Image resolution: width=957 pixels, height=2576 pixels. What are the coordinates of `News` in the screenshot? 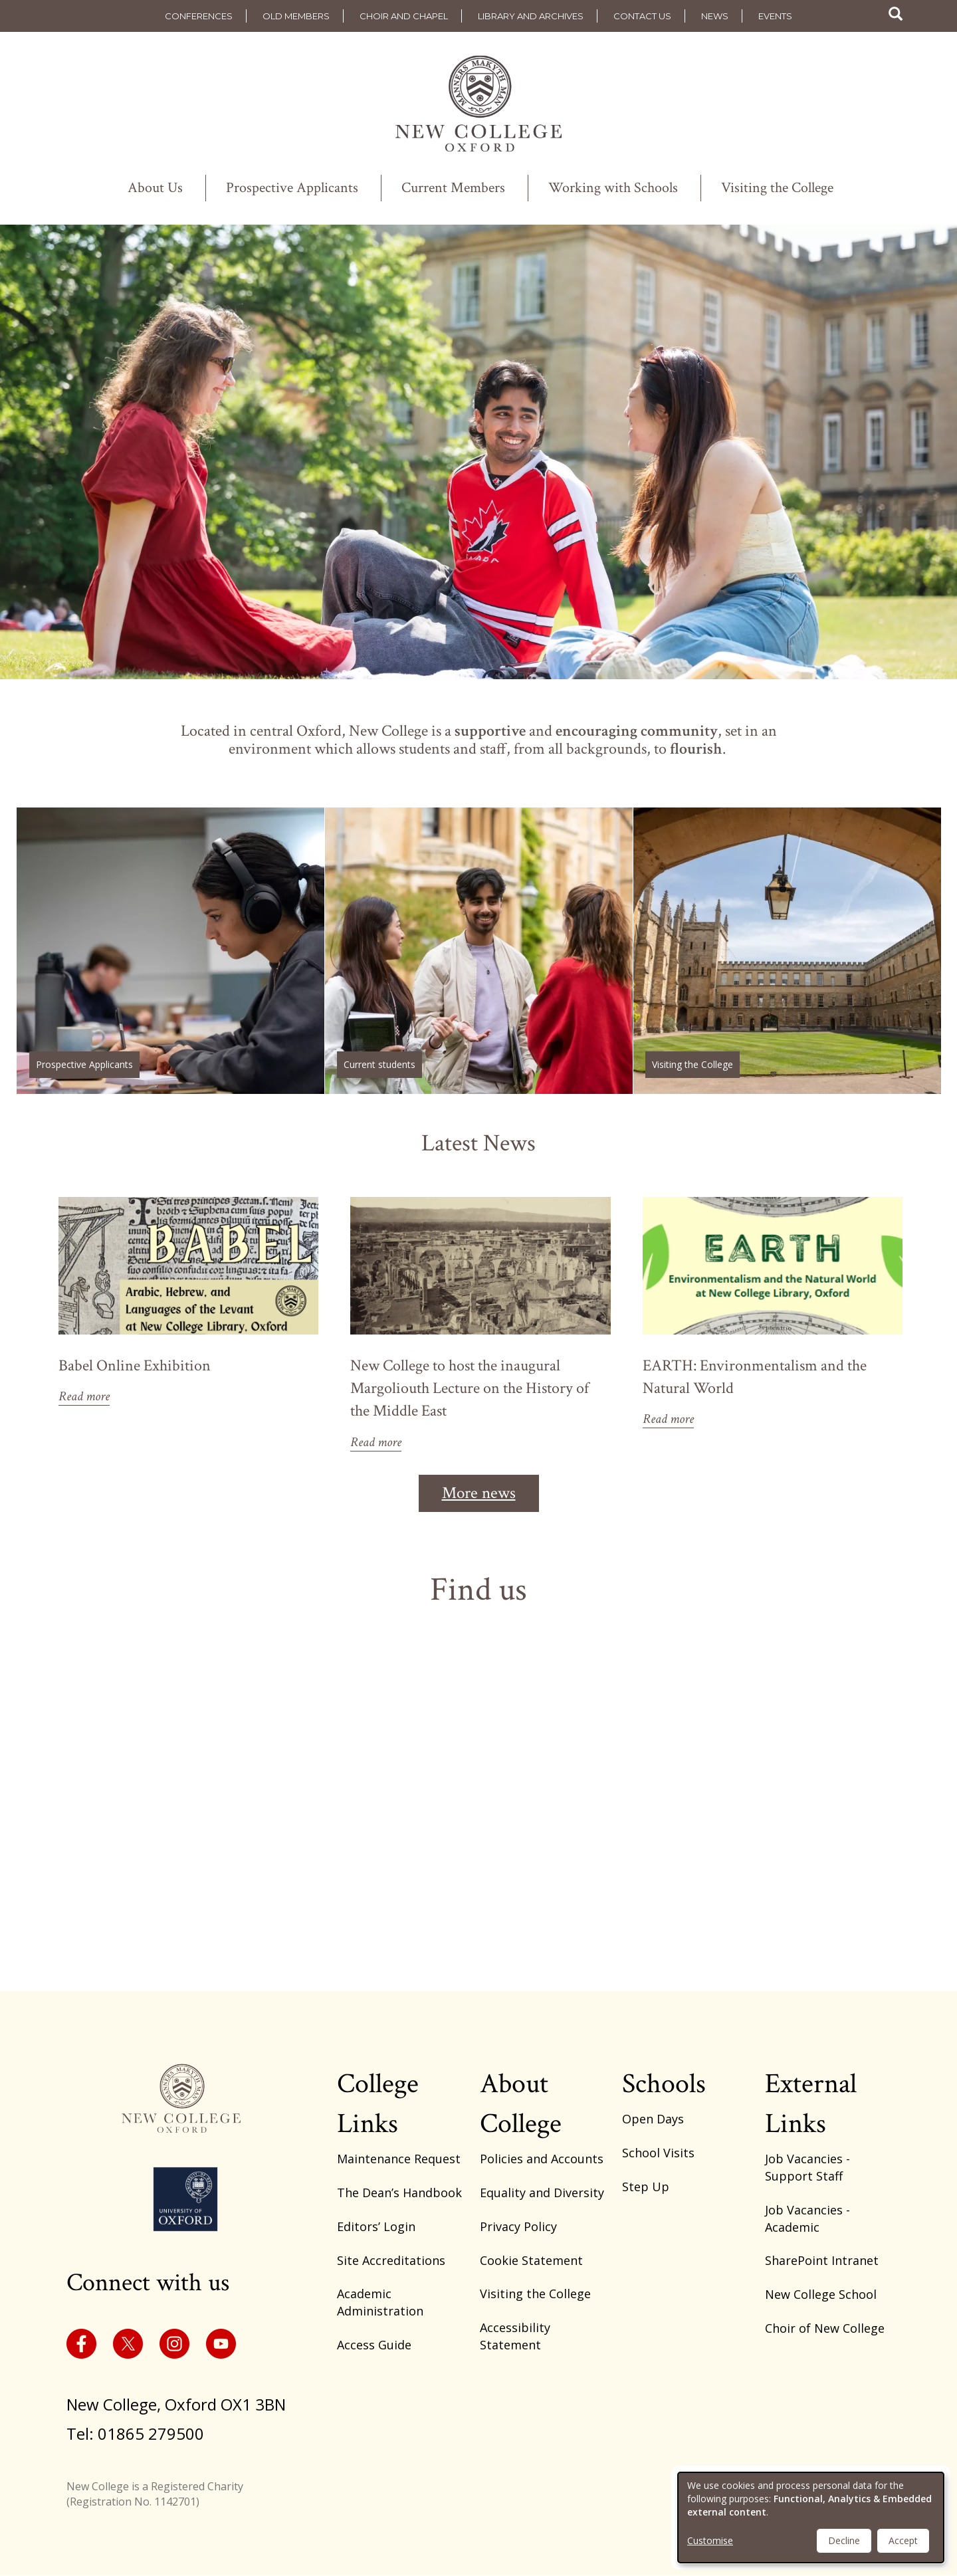 It's located at (714, 16).